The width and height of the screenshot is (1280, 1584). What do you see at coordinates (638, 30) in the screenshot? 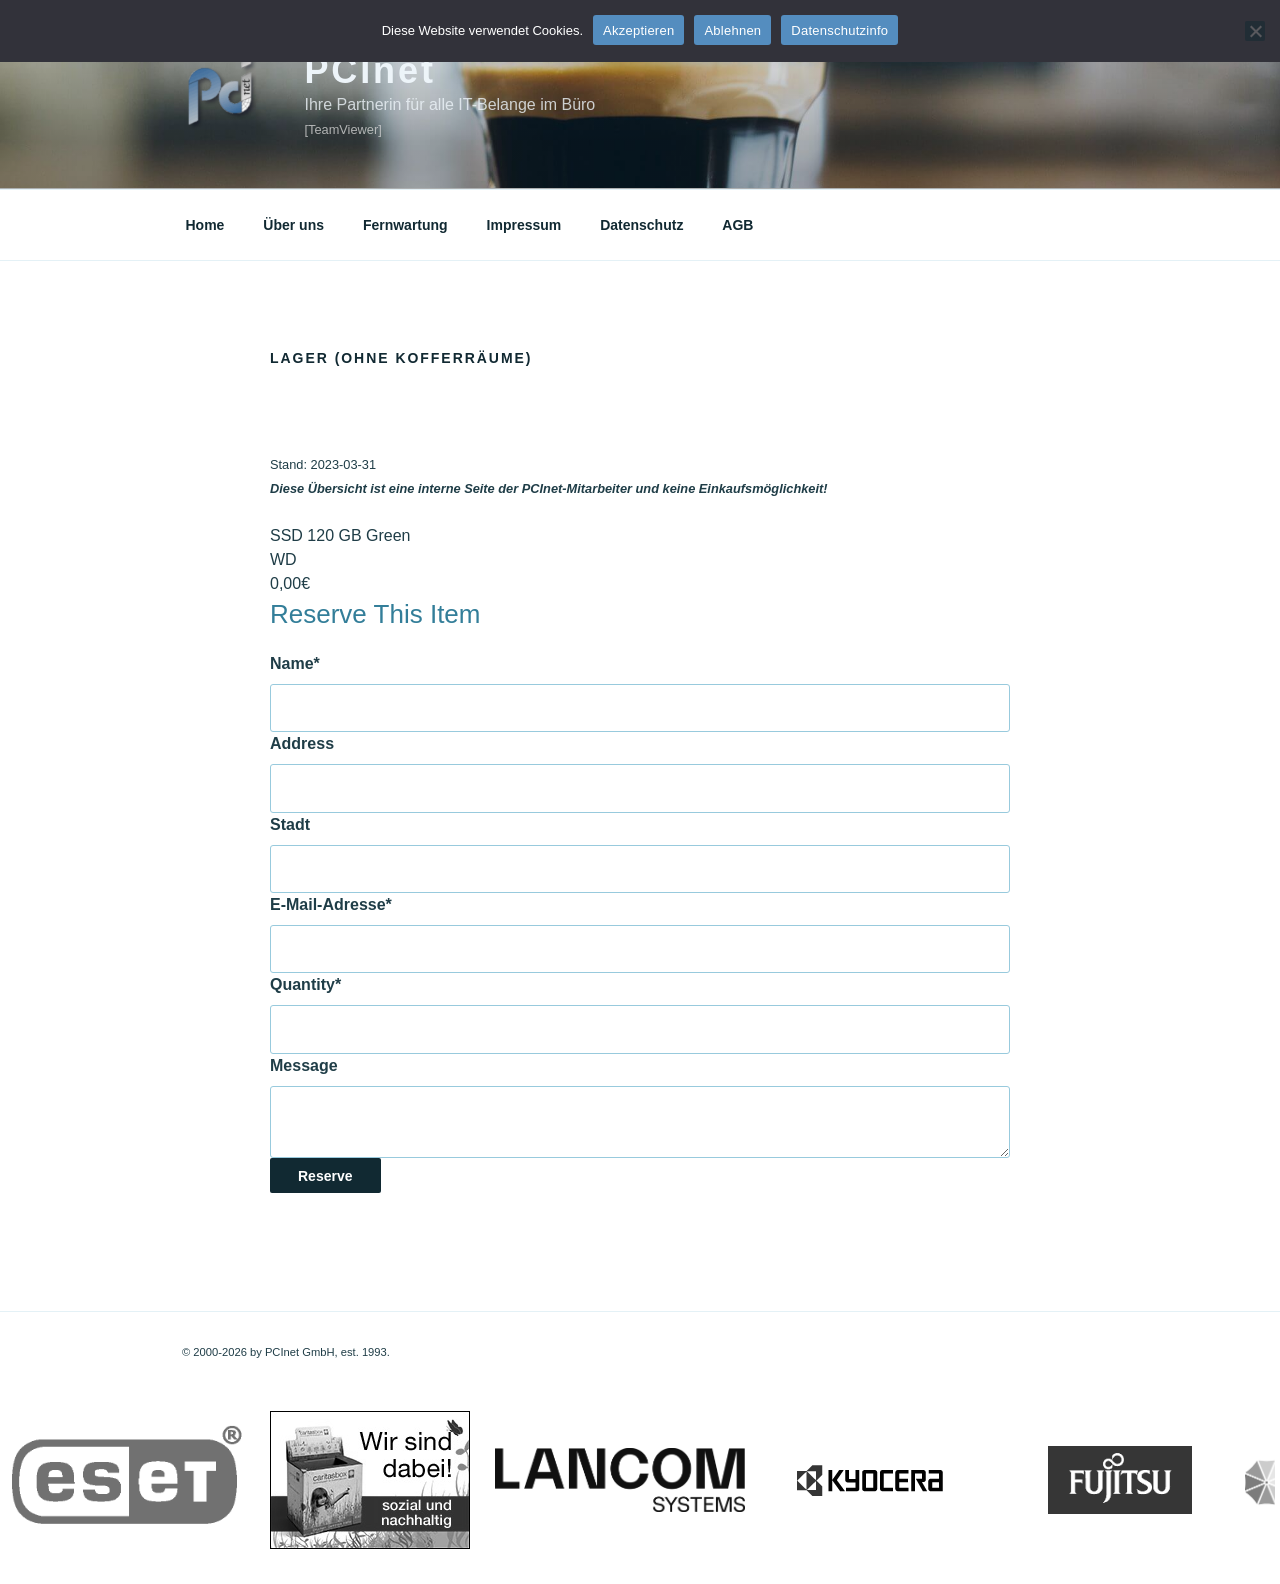
I see `Akzeptieren` at bounding box center [638, 30].